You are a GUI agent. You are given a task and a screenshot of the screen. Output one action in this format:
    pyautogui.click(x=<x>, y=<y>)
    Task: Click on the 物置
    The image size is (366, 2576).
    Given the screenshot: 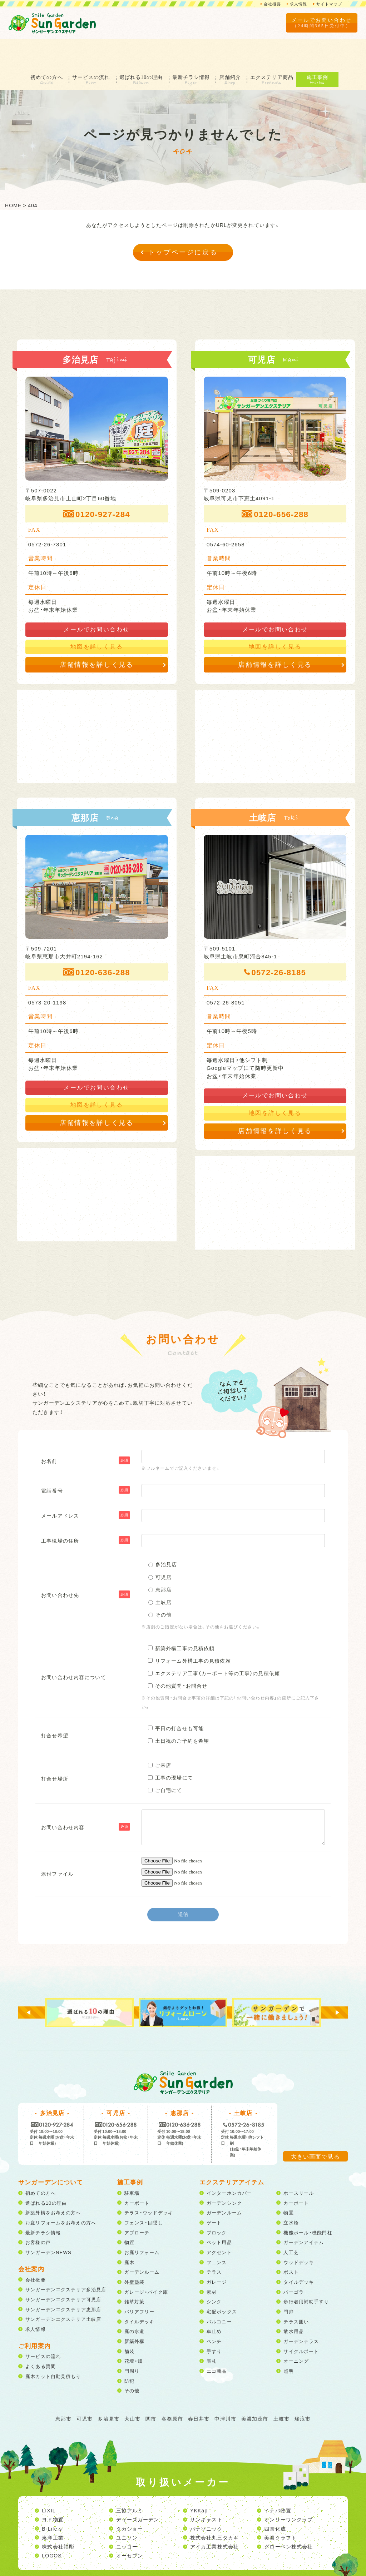 What is the action you would take?
    pyautogui.click(x=129, y=2212)
    